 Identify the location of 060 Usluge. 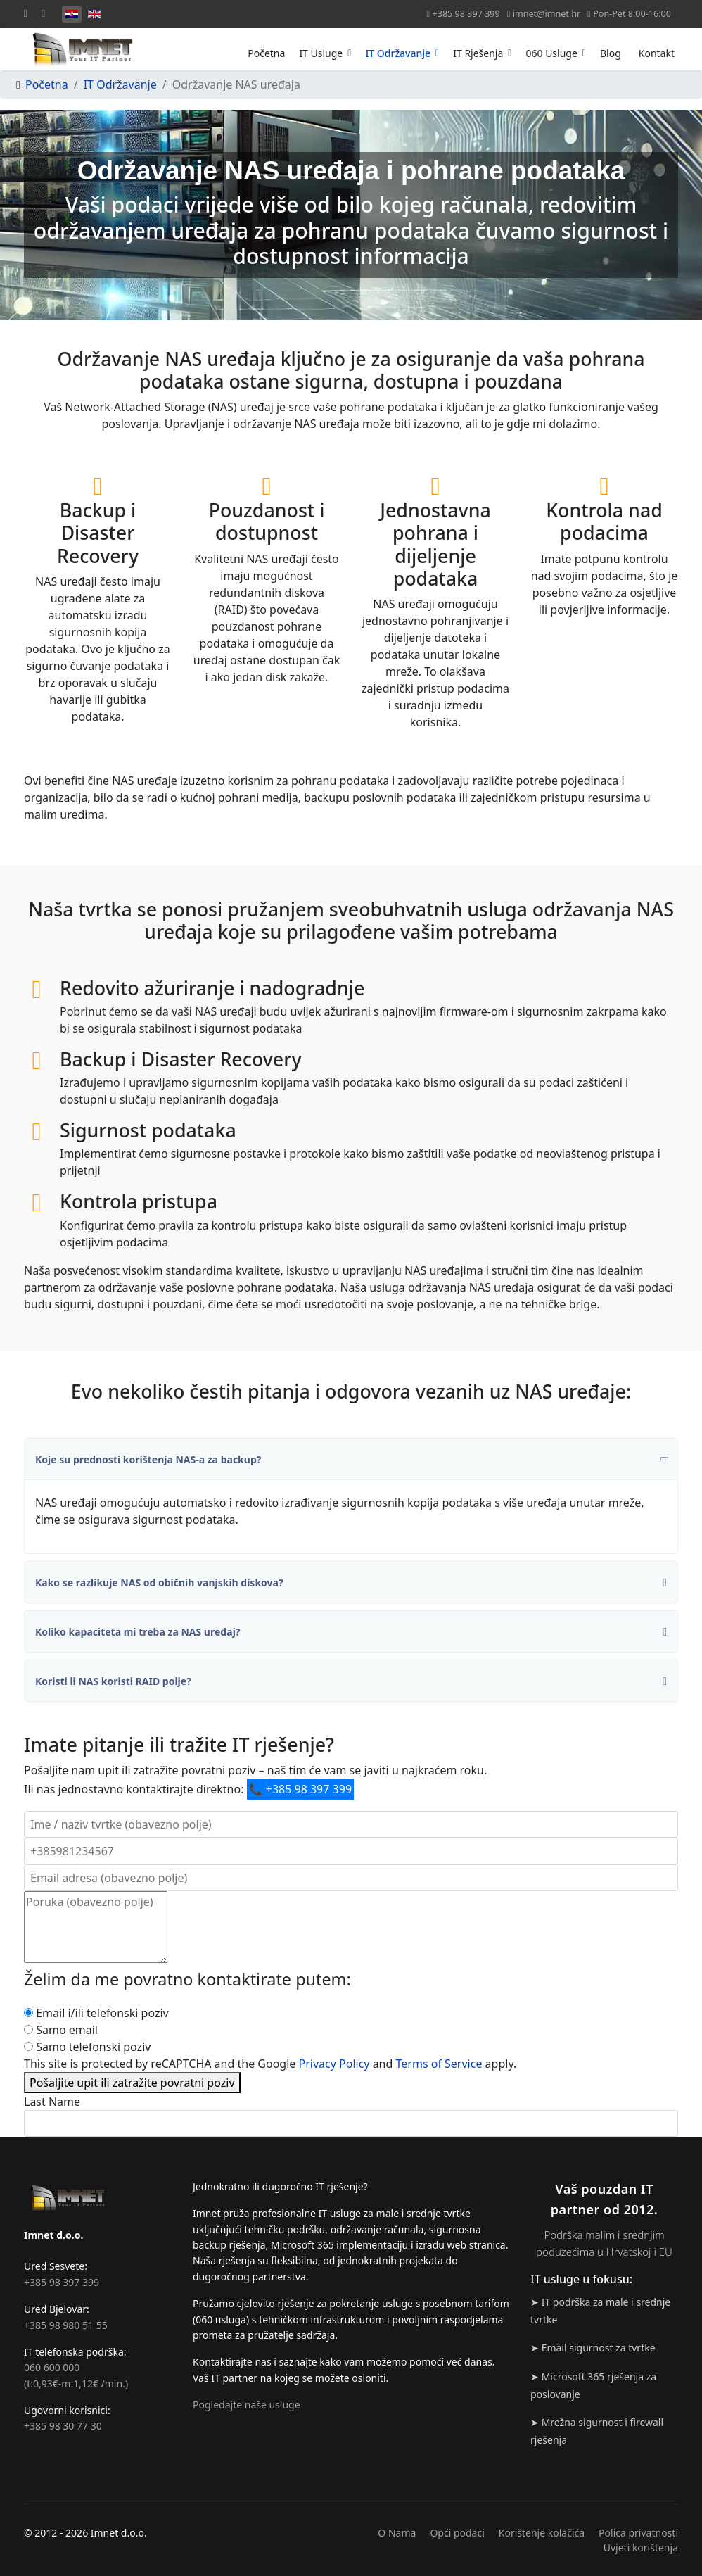
(551, 53).